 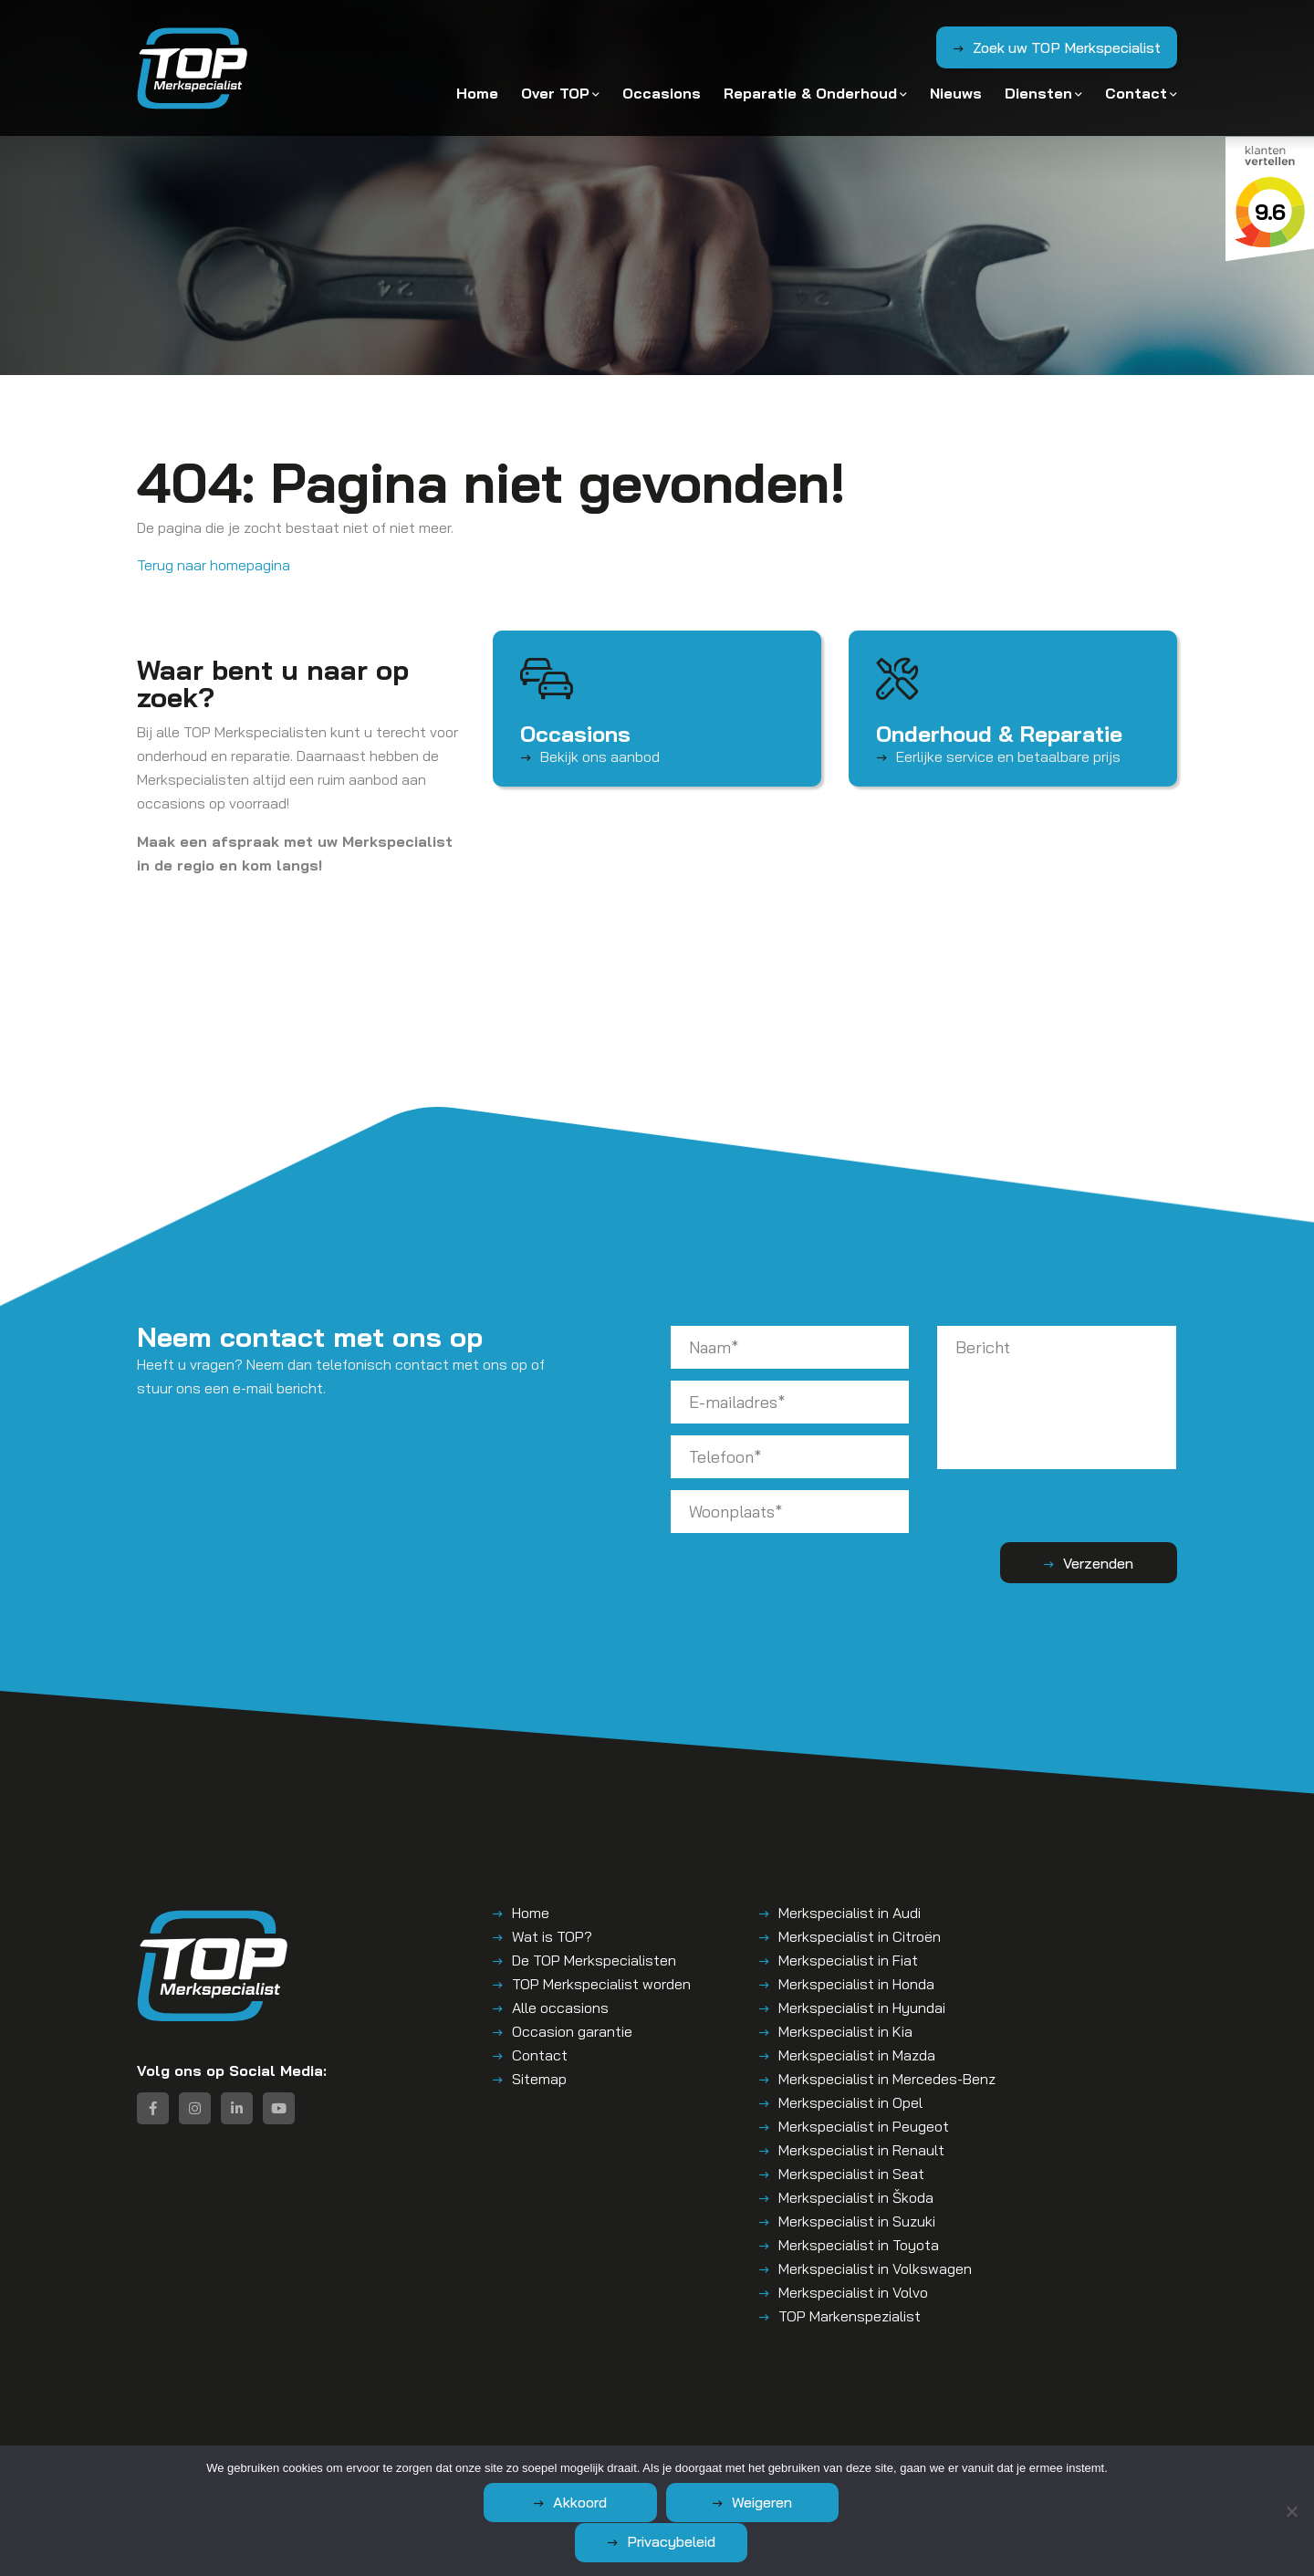 I want to click on Verzenden, so click(x=1104, y=1563).